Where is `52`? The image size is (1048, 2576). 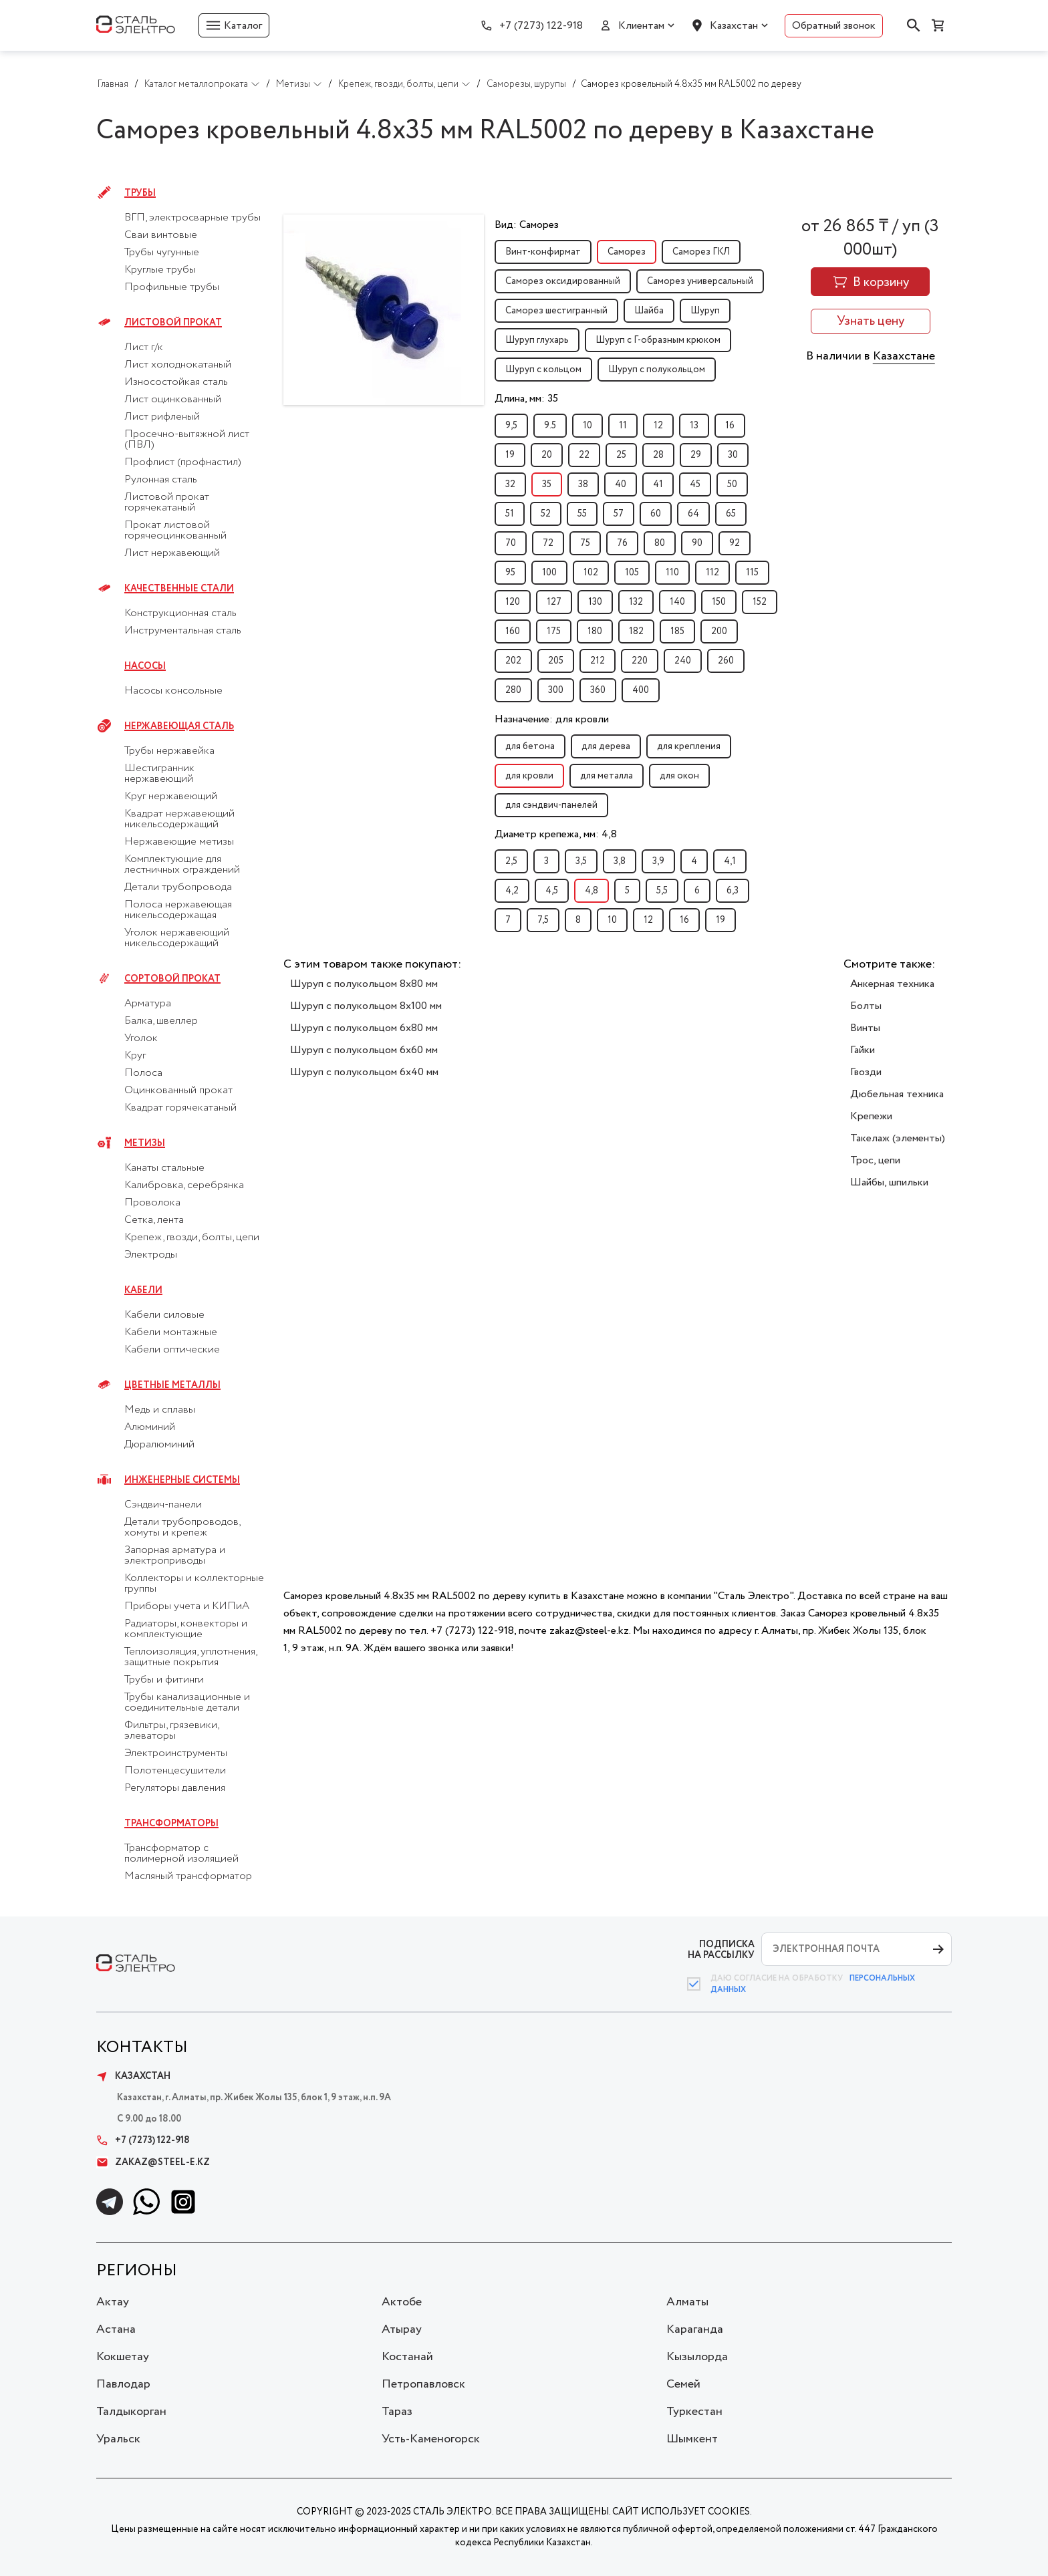
52 is located at coordinates (546, 514).